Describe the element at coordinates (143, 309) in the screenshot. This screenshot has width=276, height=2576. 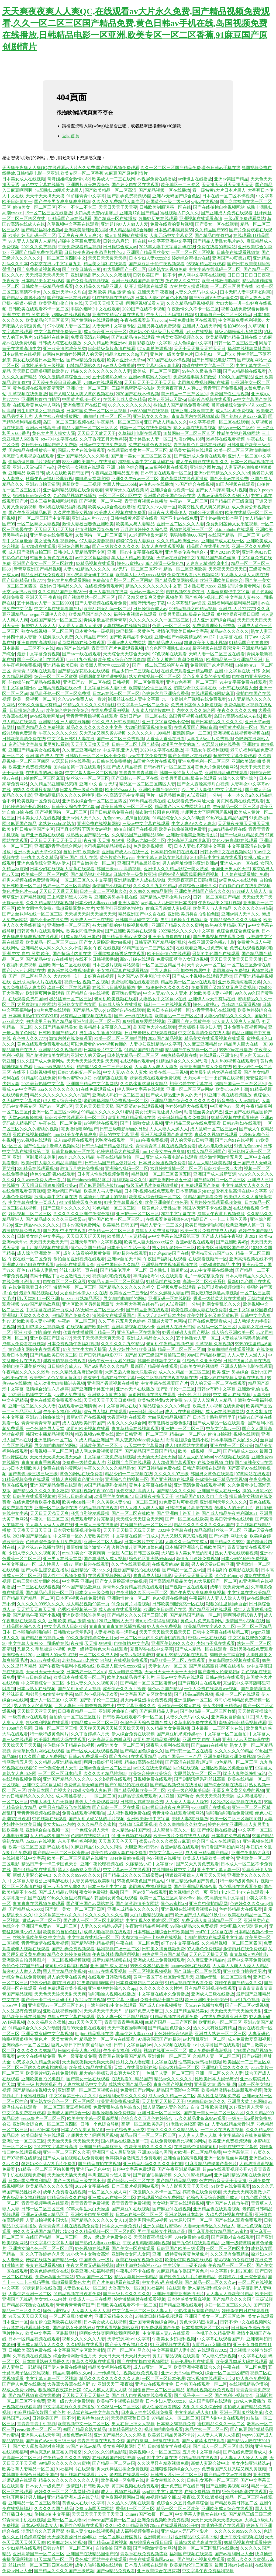
I see `2020国产在线不卡视频` at that location.